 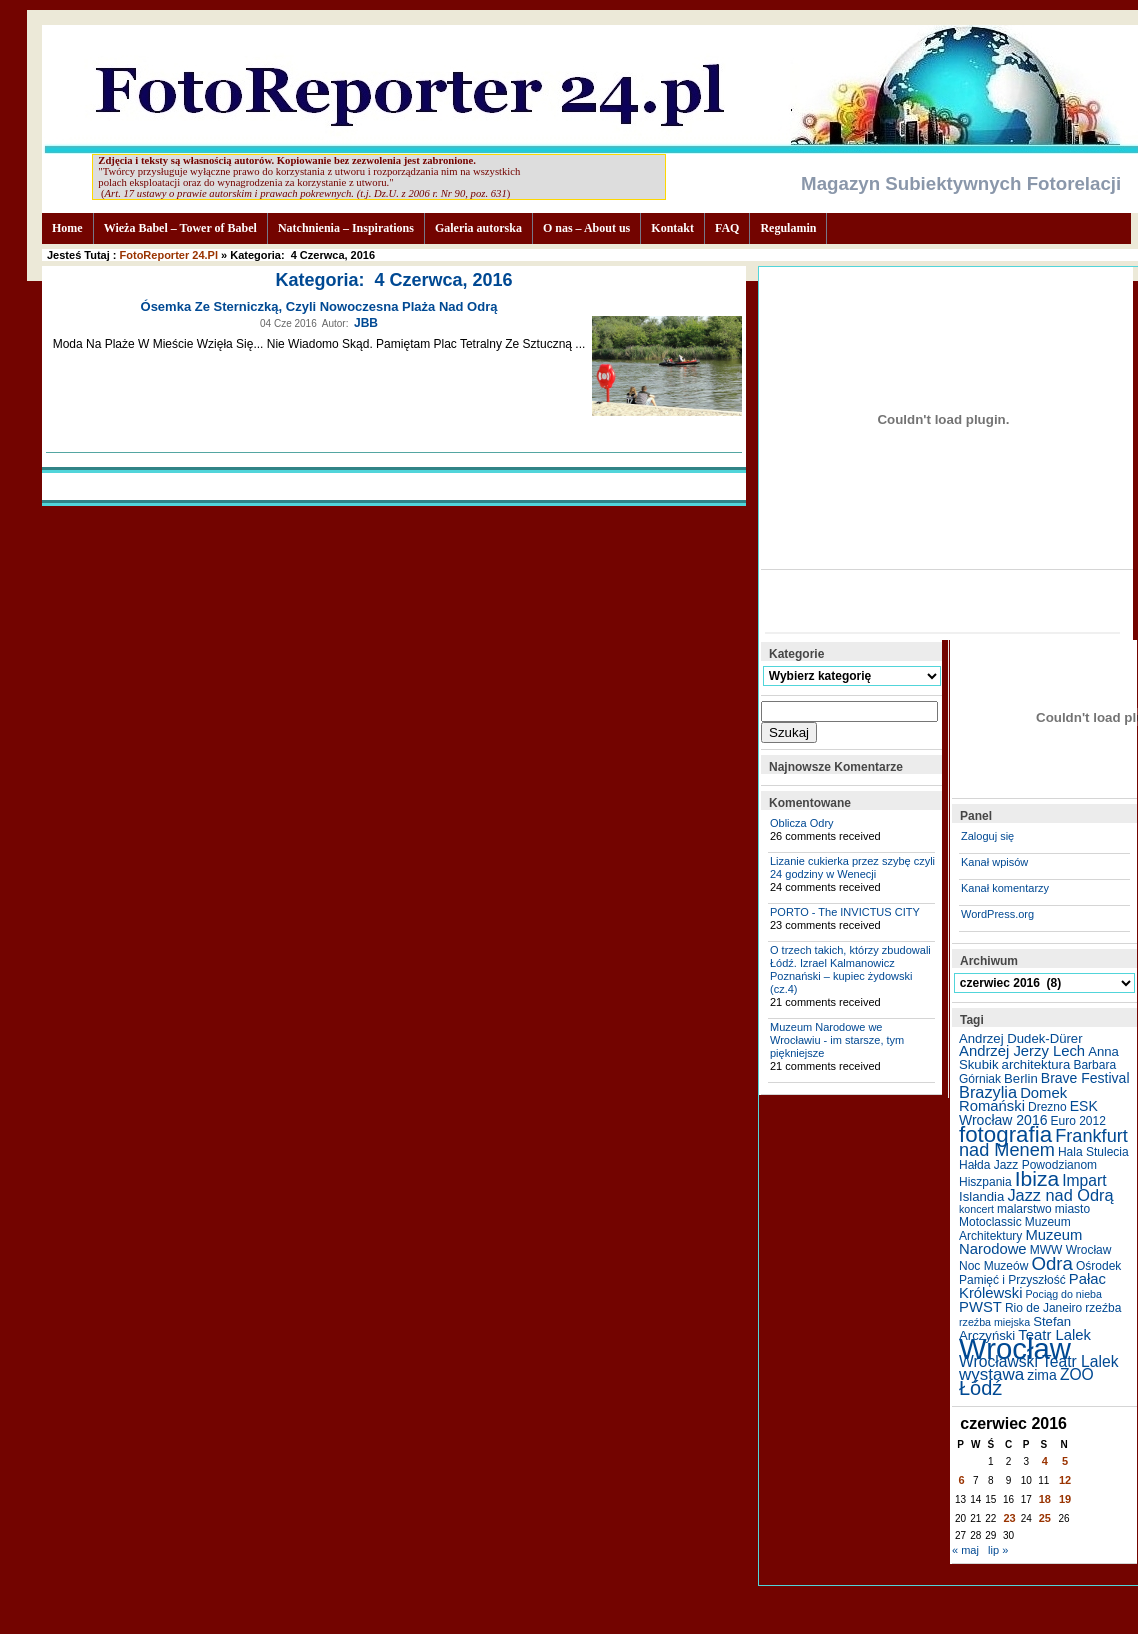 What do you see at coordinates (980, 1388) in the screenshot?
I see `Łódź [Łódź (17 elementów)]` at bounding box center [980, 1388].